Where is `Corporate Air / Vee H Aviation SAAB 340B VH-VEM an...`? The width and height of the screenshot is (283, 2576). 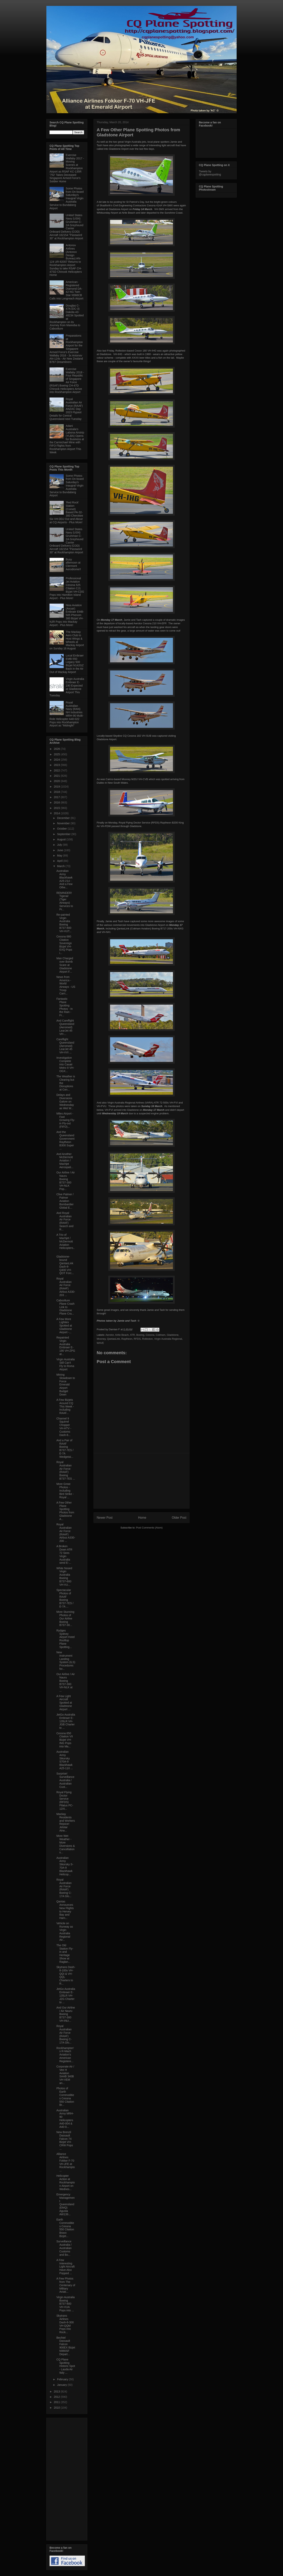
Corporate Air / Vee H Aviation SAAB 340B VH-VEM an... is located at coordinates (65, 2075).